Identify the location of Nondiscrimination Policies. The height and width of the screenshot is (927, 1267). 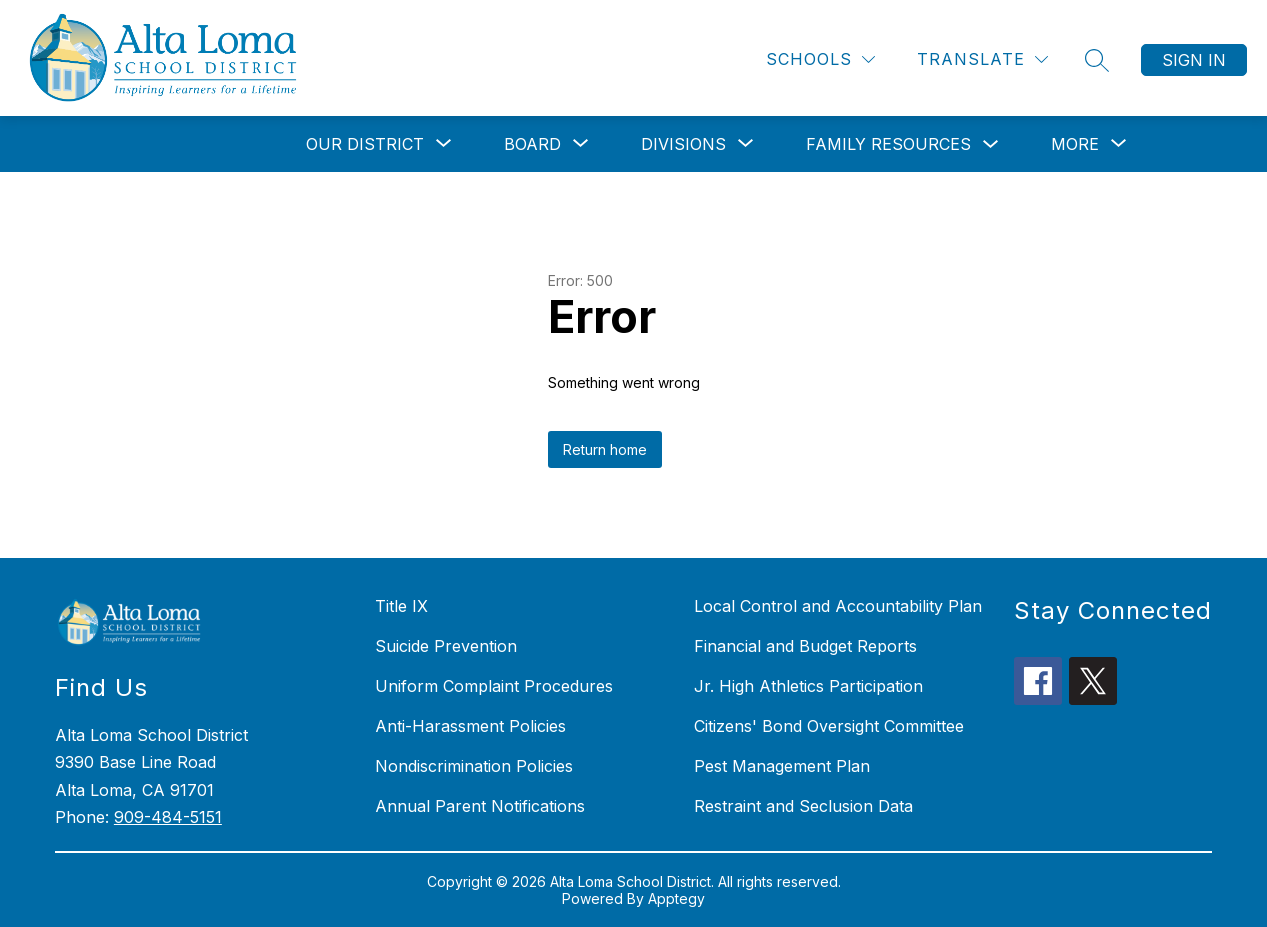
(474, 766).